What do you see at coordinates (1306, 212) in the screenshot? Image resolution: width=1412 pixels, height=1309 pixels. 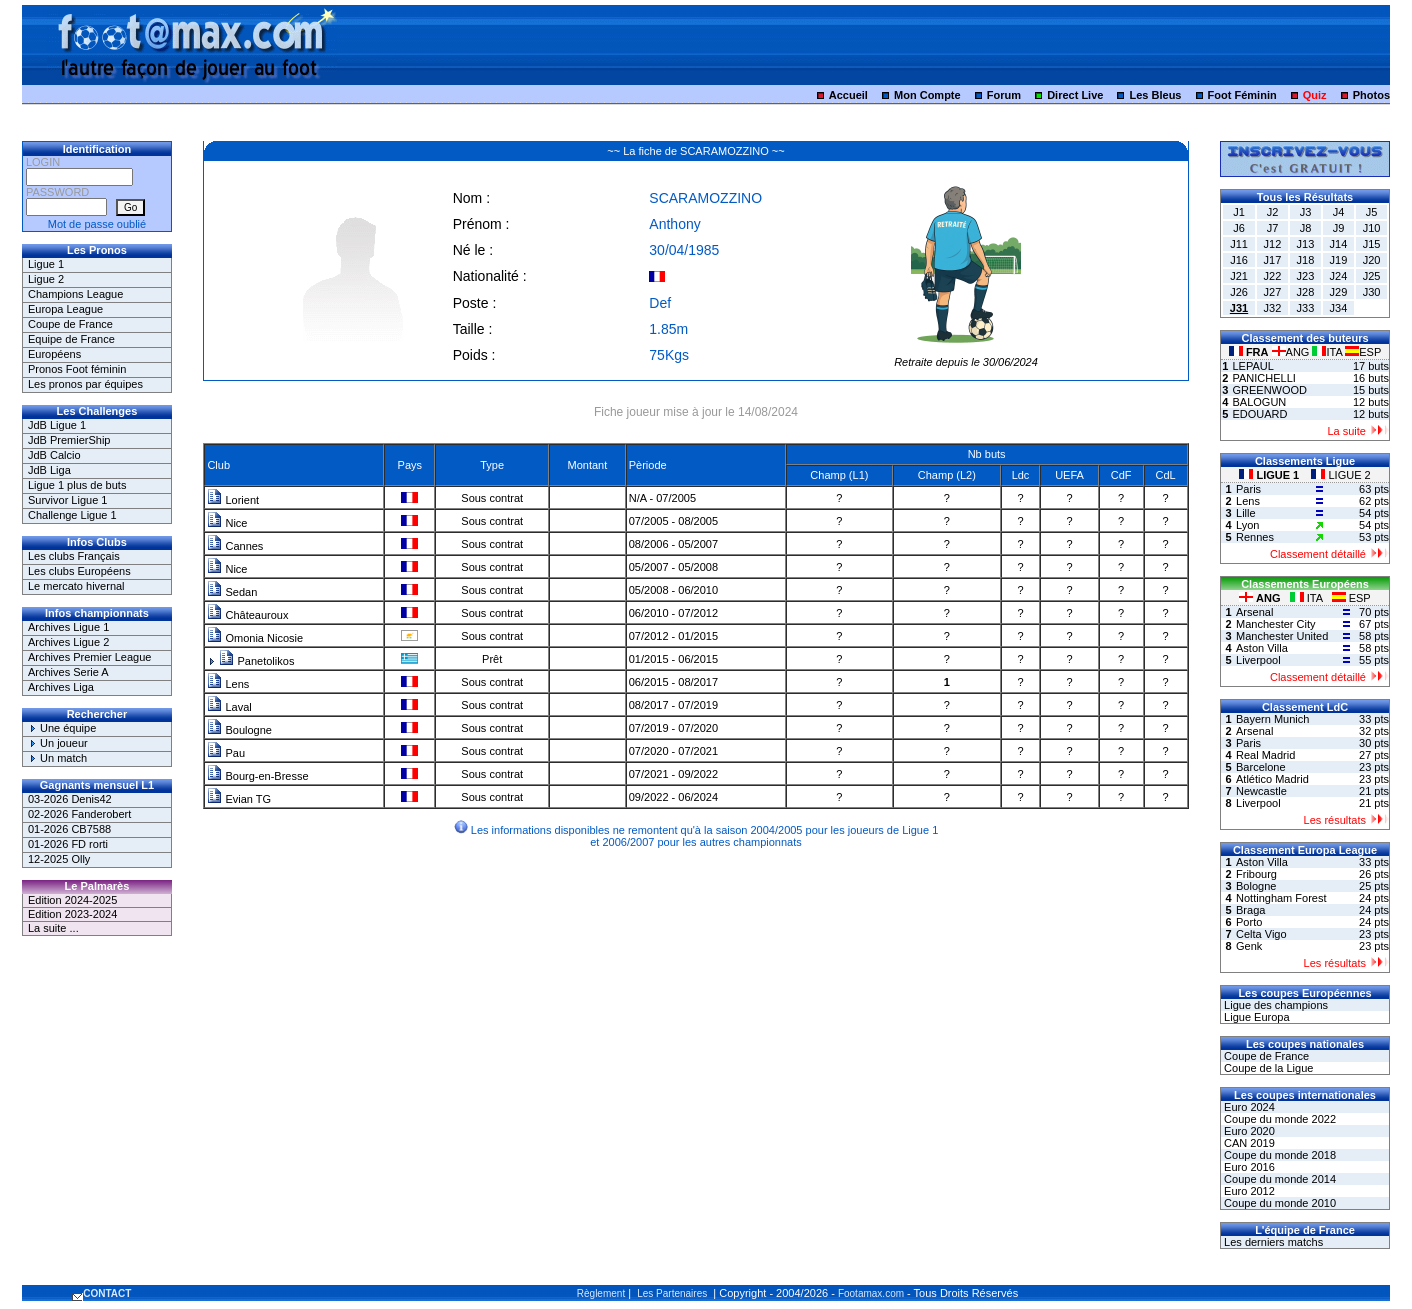 I see `J3` at bounding box center [1306, 212].